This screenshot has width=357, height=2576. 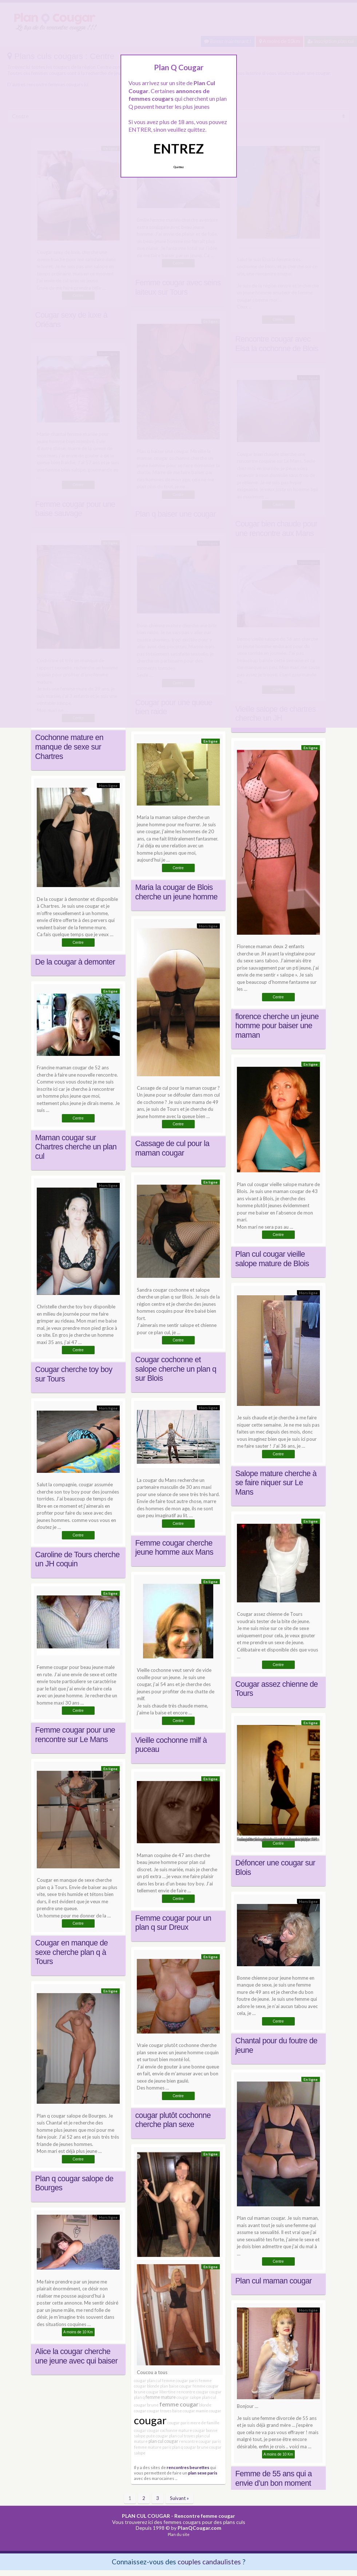 I want to click on Plan cul maman cougar, so click(x=273, y=2281).